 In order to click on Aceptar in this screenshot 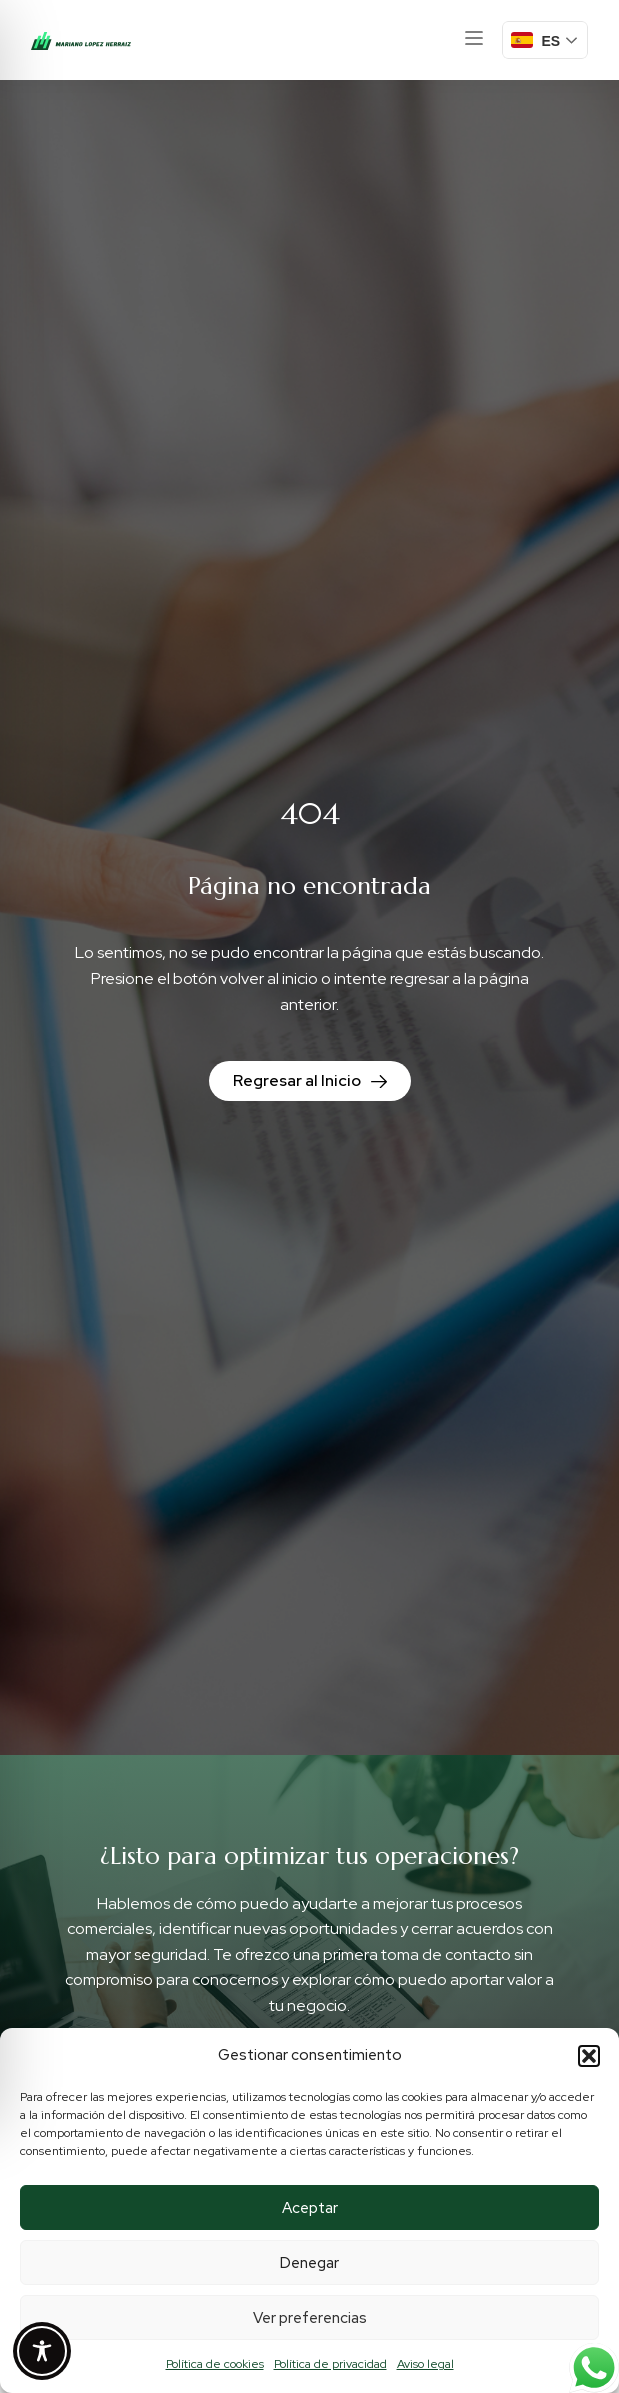, I will do `click(310, 2208)`.